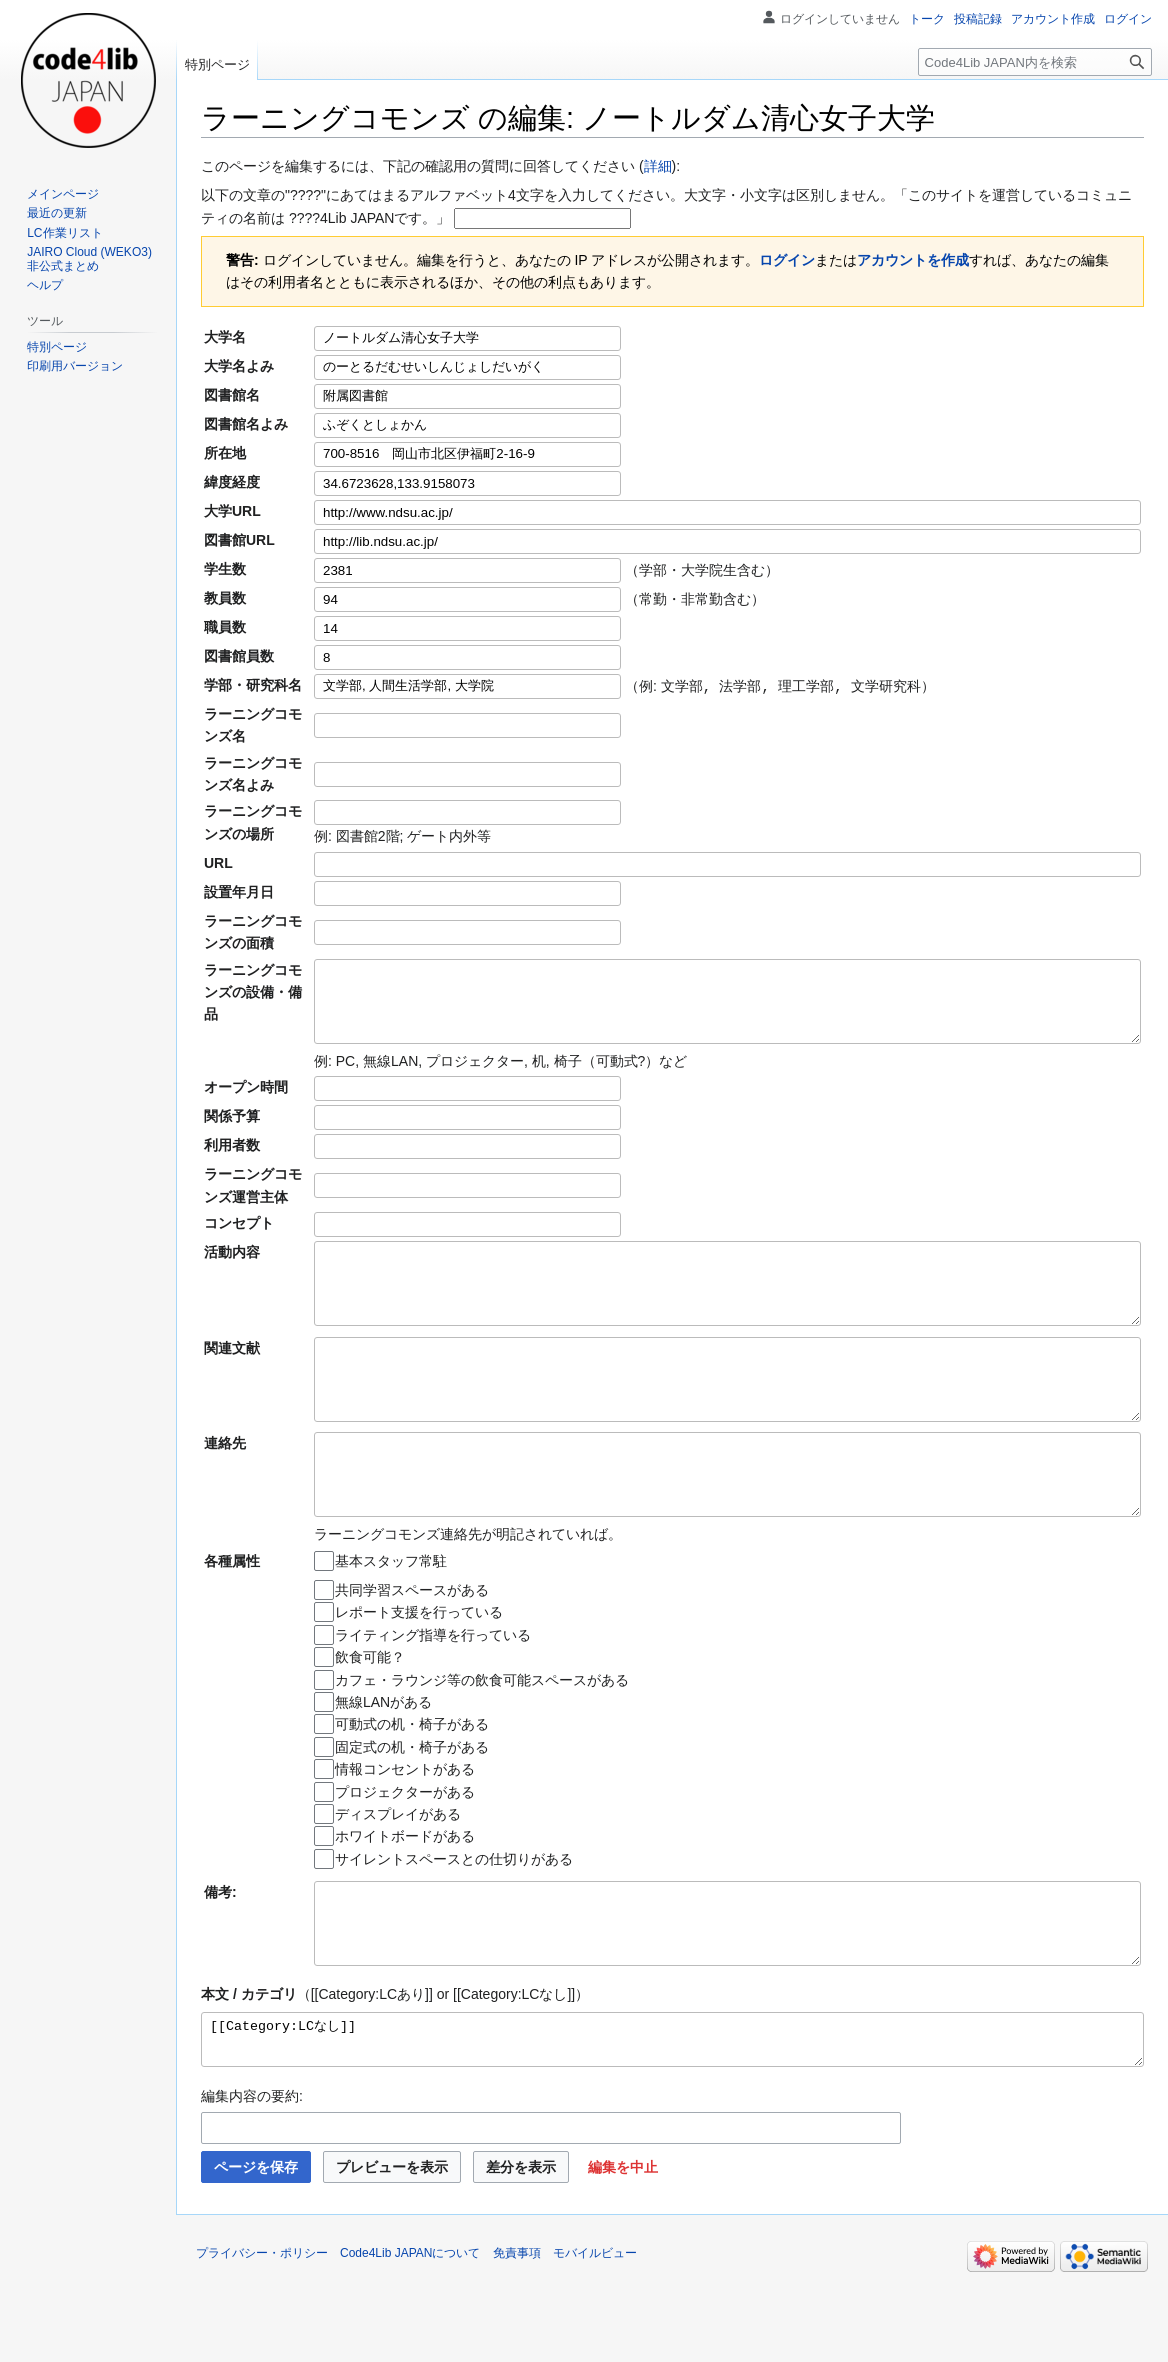 The width and height of the screenshot is (1168, 2362). I want to click on Code4Lib JAPANについて, so click(410, 2337).